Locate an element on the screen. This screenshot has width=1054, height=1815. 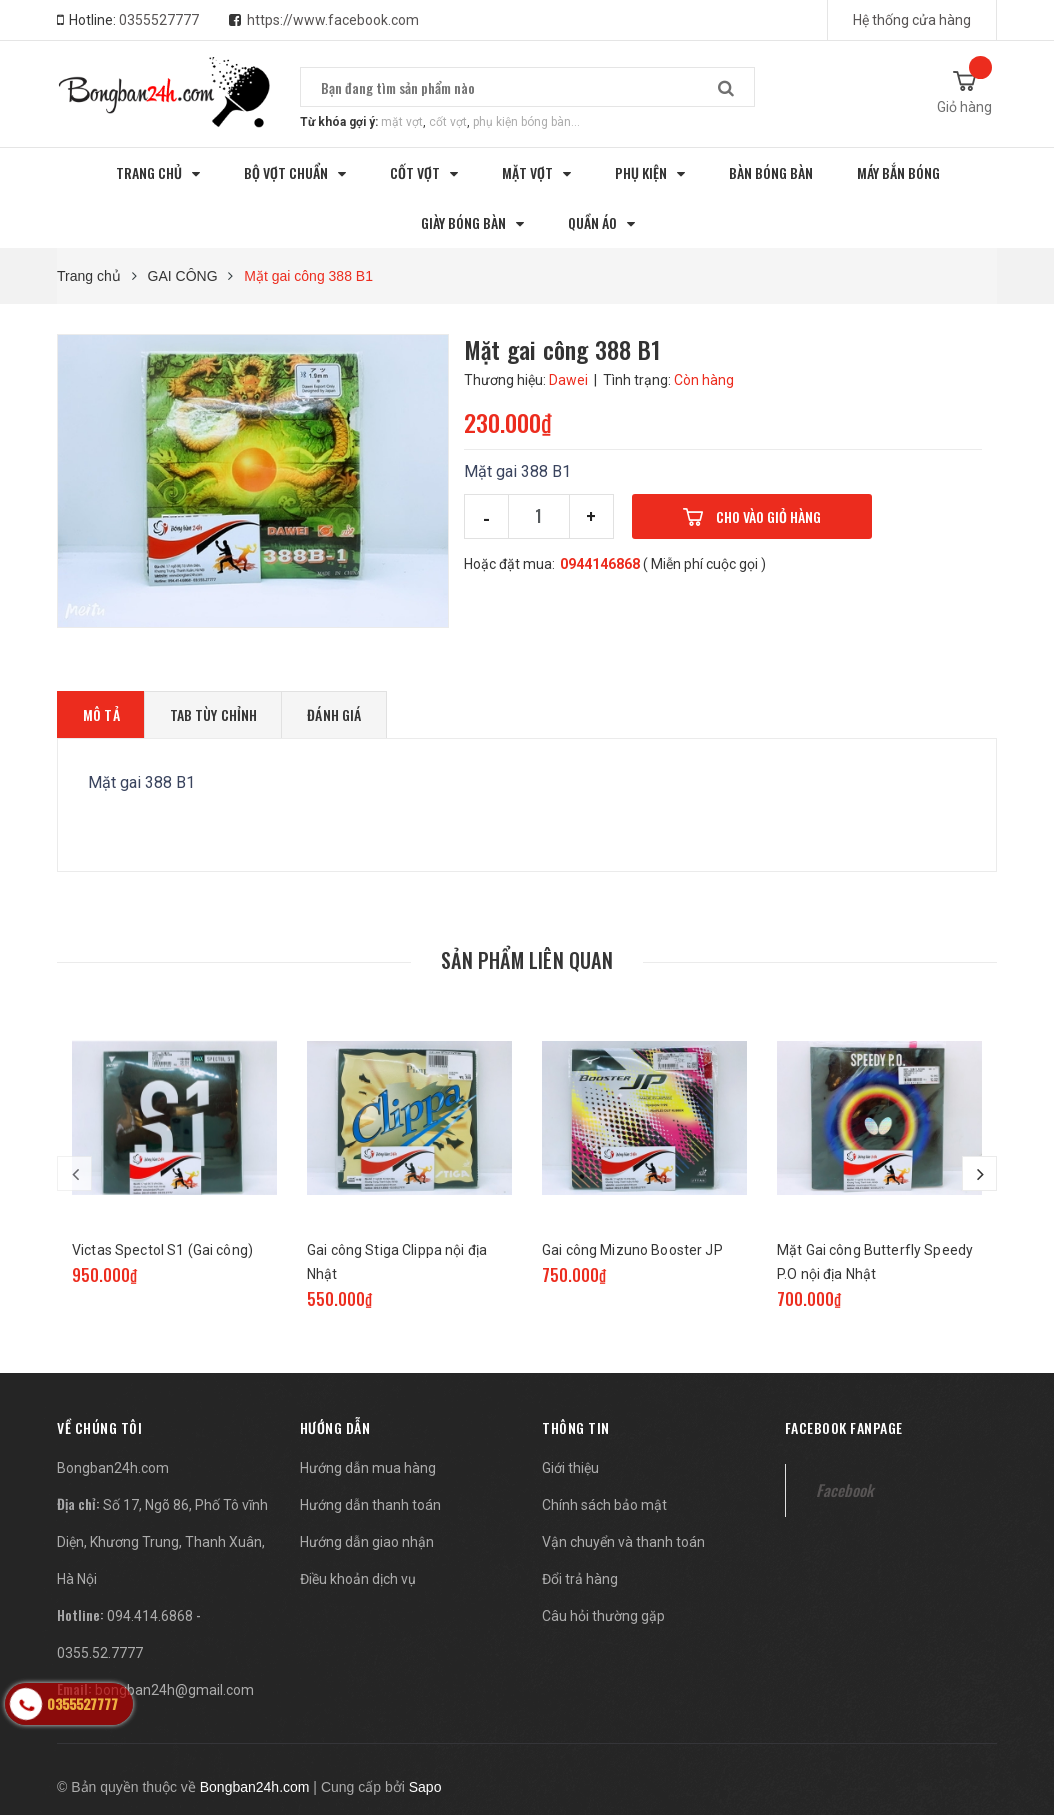
Hệ thống cửa hàng is located at coordinates (912, 20).